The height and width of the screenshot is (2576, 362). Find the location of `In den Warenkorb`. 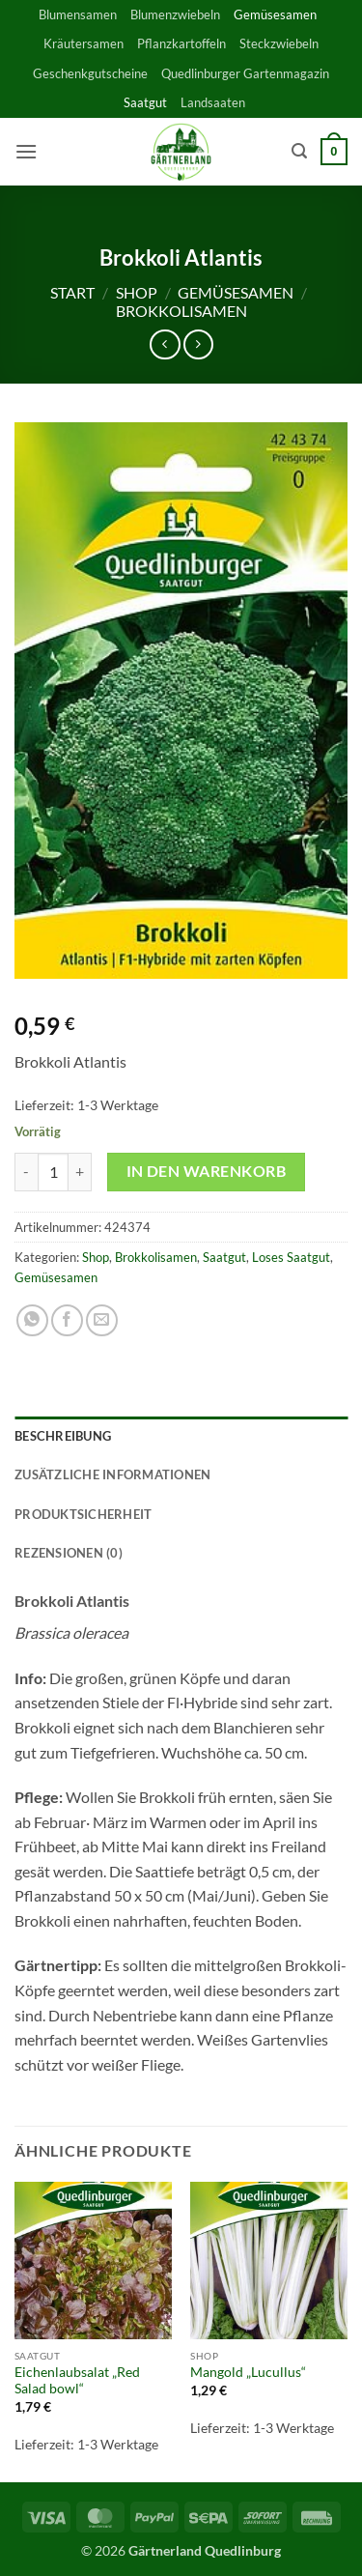

In den Warenkorb is located at coordinates (206, 1171).